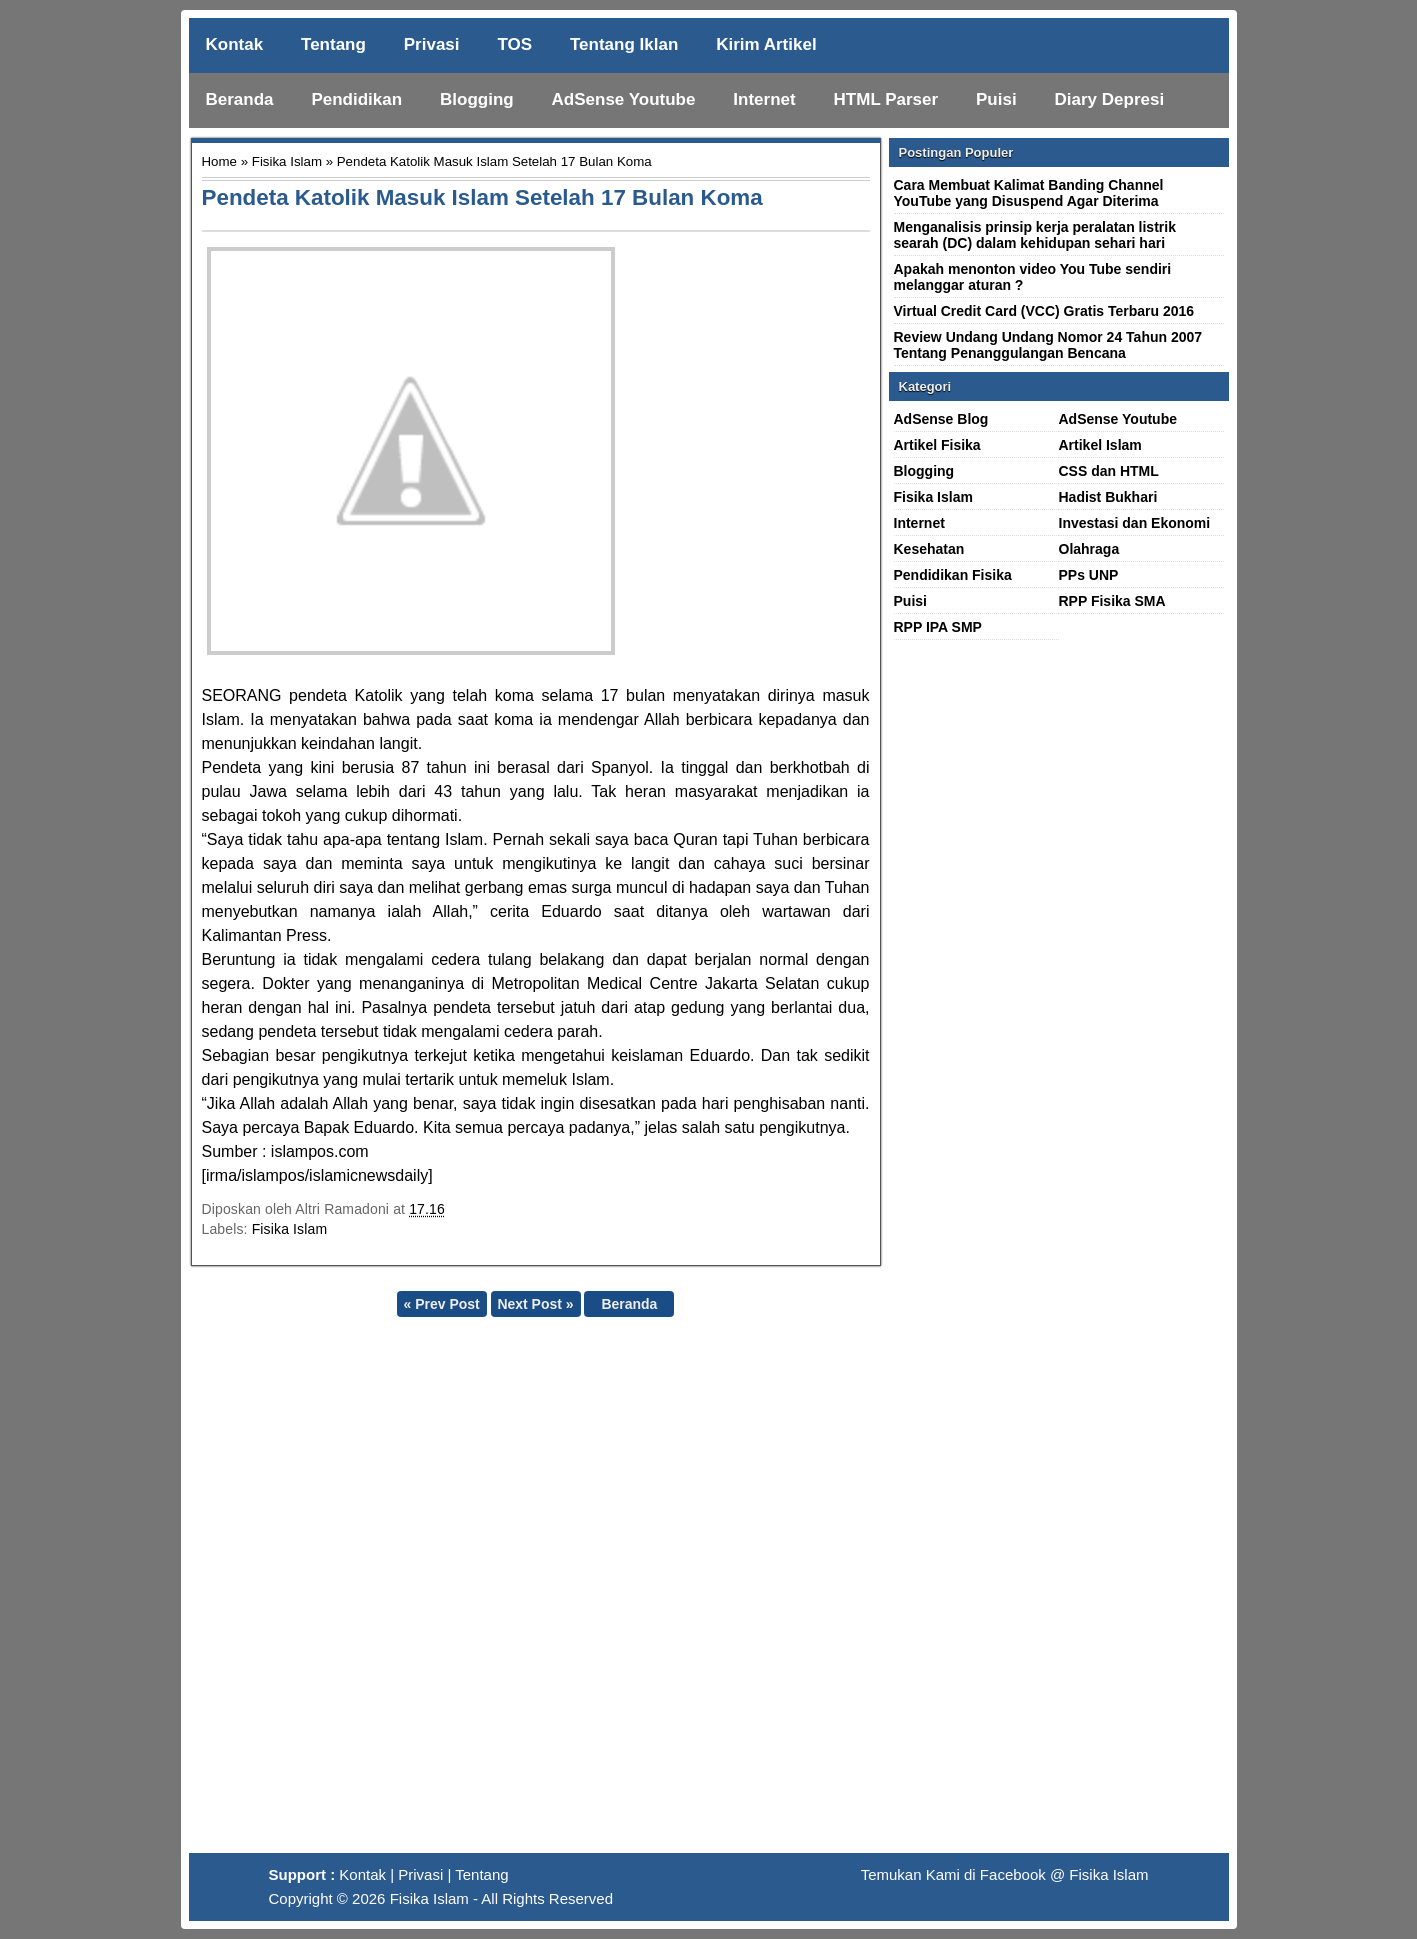  What do you see at coordinates (287, 161) in the screenshot?
I see `Fisika Islam` at bounding box center [287, 161].